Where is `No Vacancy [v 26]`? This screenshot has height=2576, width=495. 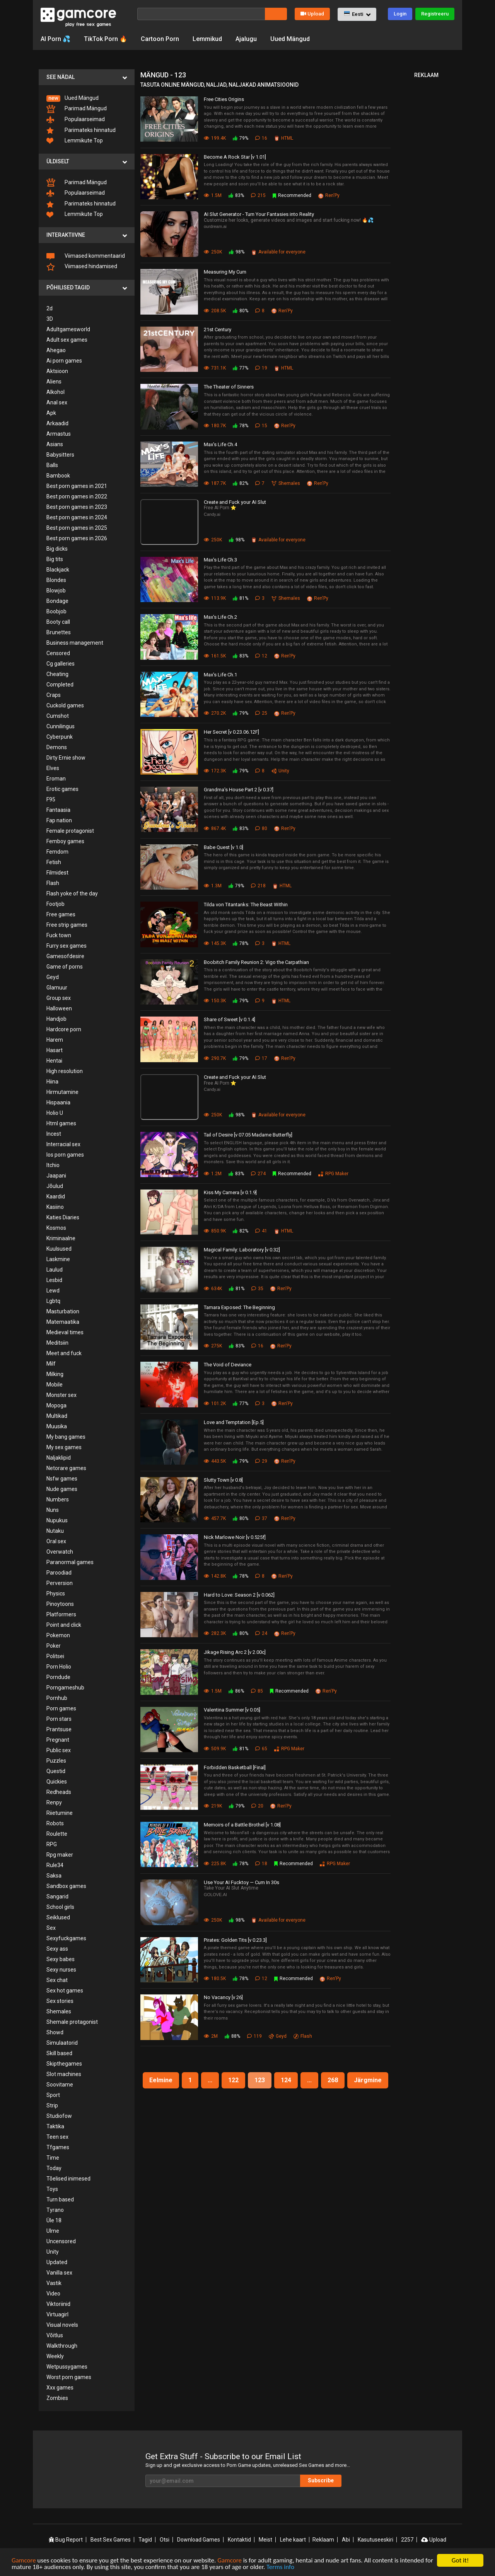
No Vacancy [v 26] is located at coordinates (223, 1997).